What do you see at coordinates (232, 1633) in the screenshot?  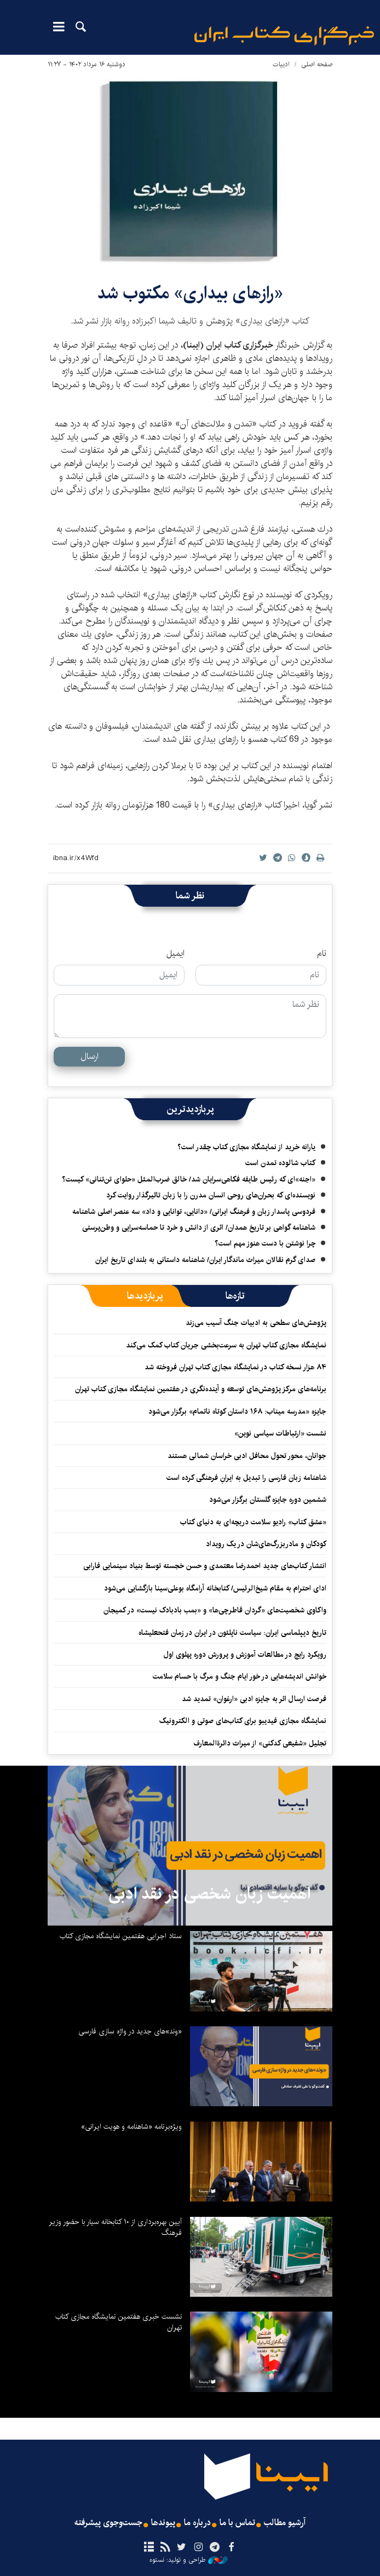 I see `تاریخ دیپلماسی ایران: سیاست ناپلئون در ایران در زمان فتحعلیشاه` at bounding box center [232, 1633].